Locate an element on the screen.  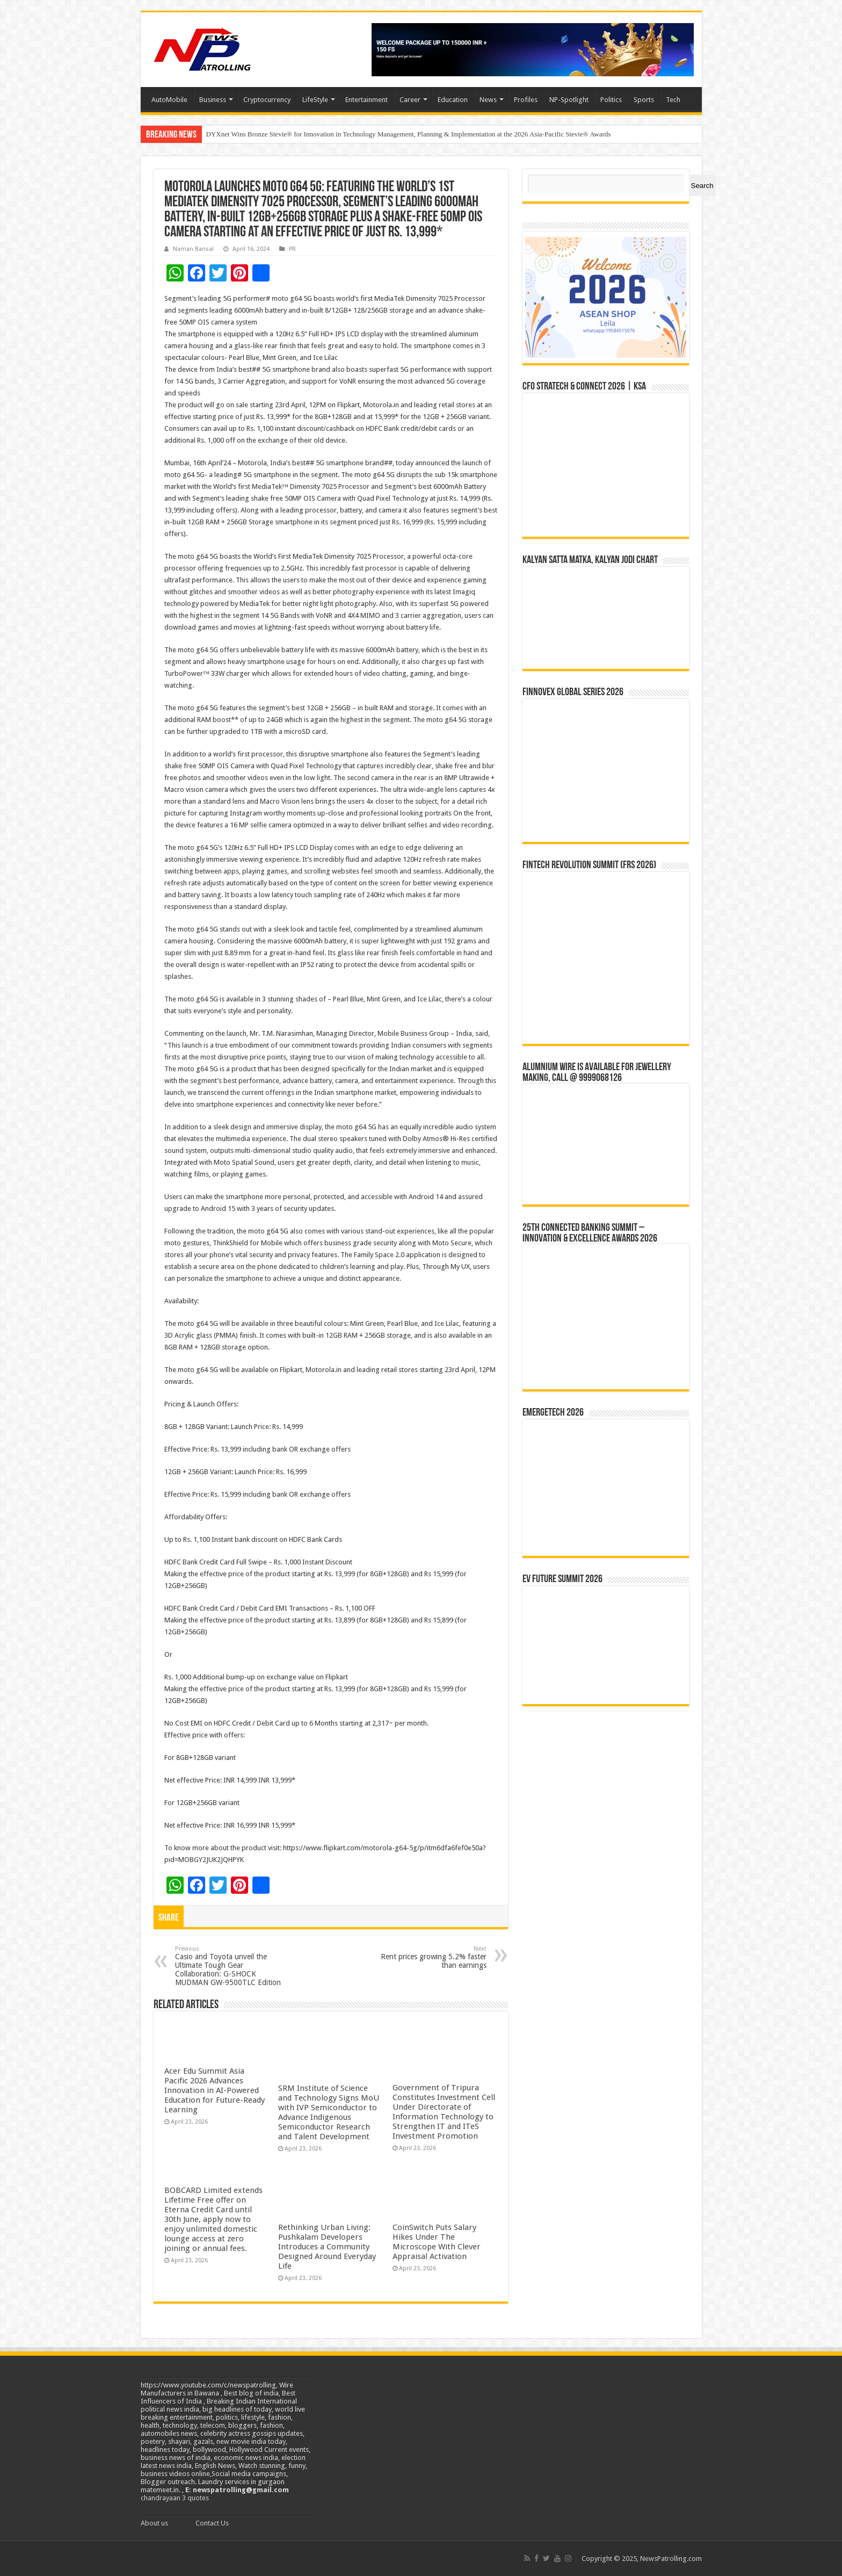
Rethinking Urban Living: Pushkalam Developers Introduces a Community Designed Around Everyday Life is located at coordinates (327, 2247).